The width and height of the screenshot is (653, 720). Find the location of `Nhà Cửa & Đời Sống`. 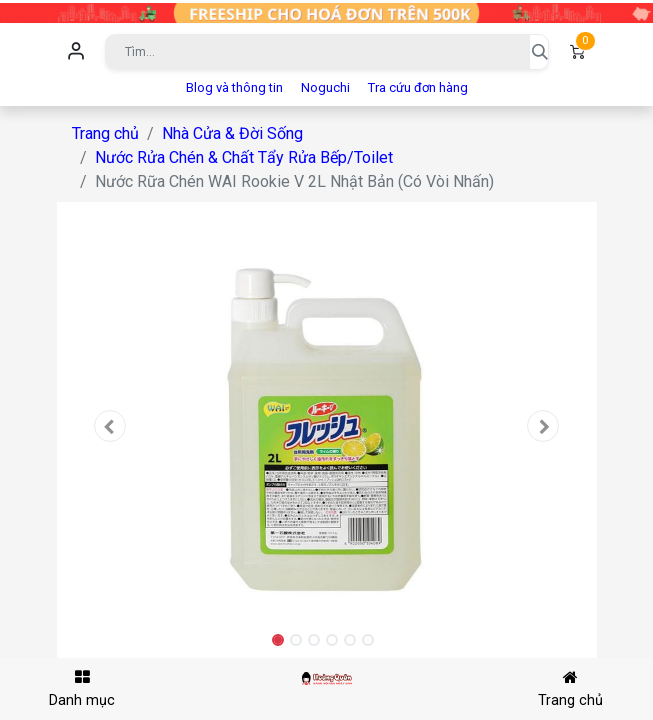

Nhà Cửa & Đời Sống is located at coordinates (232, 133).